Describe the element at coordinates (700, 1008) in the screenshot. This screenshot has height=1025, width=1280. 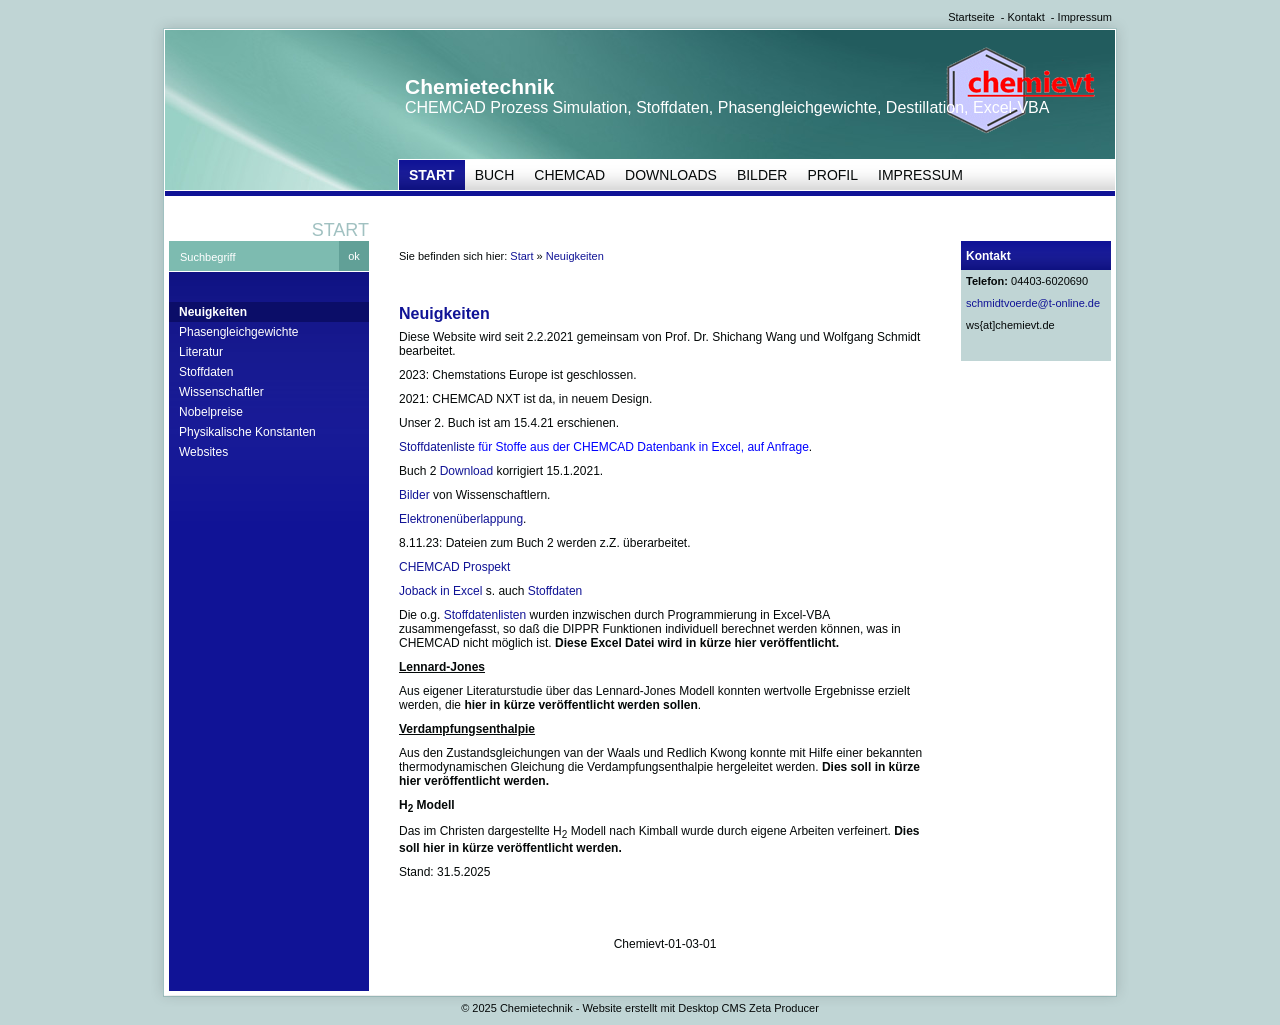
I see `Website erstellt mit Desktop CMS Zeta Producer` at that location.